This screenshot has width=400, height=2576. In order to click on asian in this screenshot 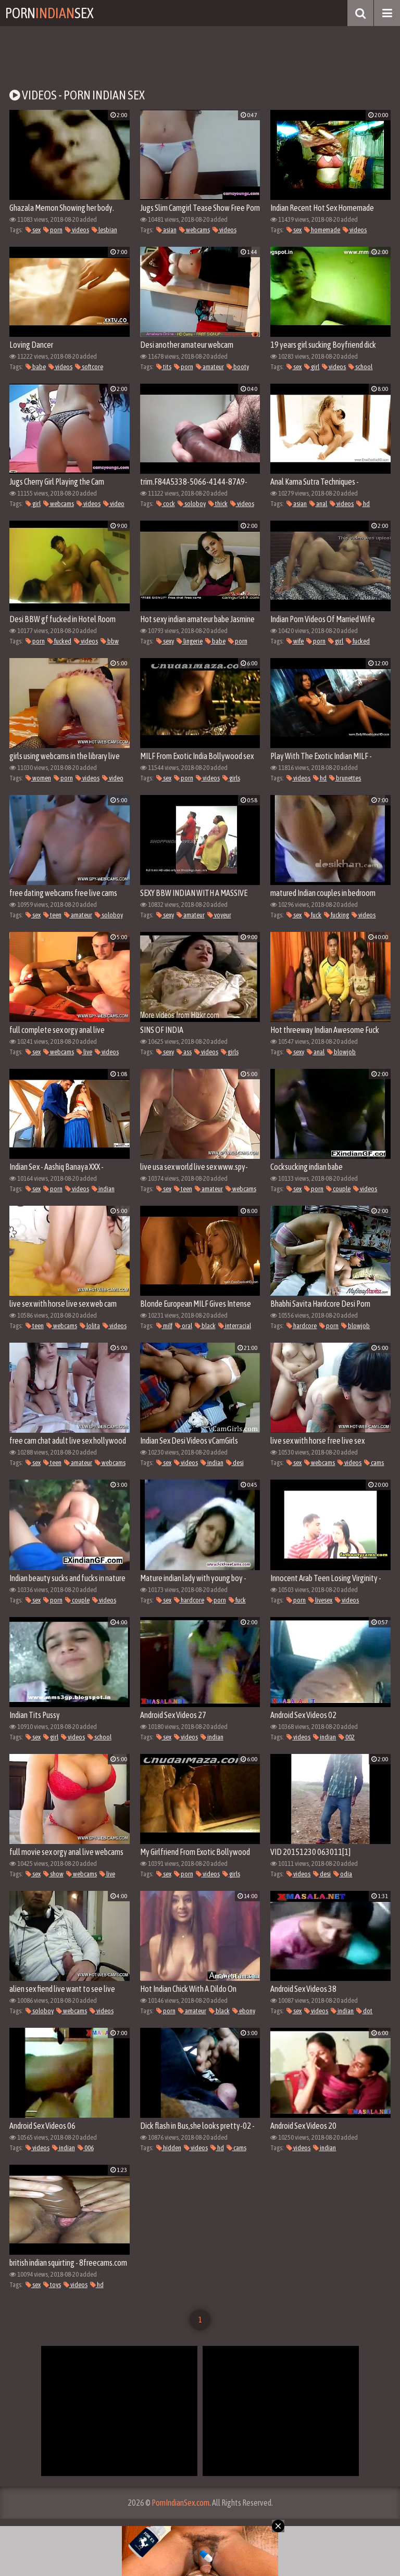, I will do `click(166, 230)`.